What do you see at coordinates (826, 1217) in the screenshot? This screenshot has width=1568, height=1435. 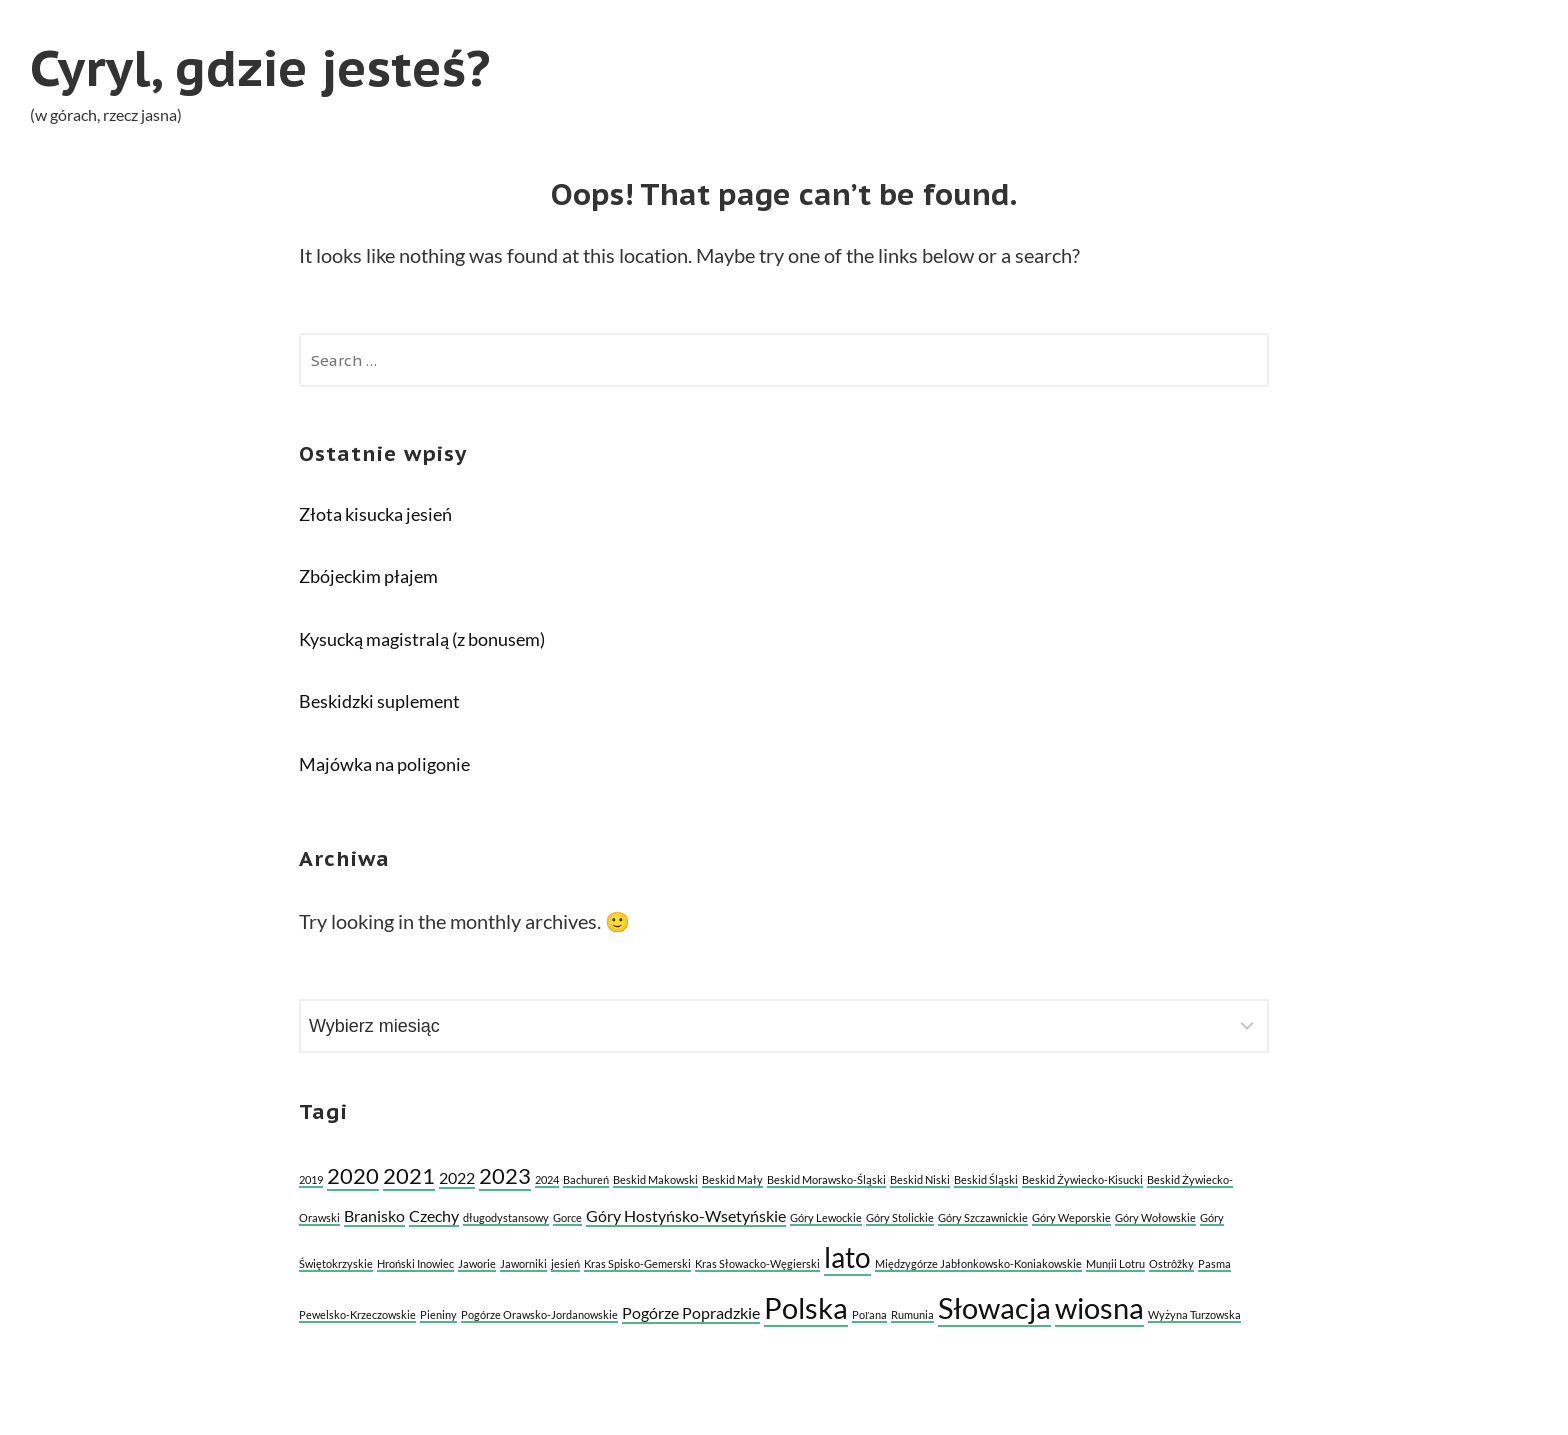 I see `Góry Lewockie [Góry Lewockie (1 element)]` at bounding box center [826, 1217].